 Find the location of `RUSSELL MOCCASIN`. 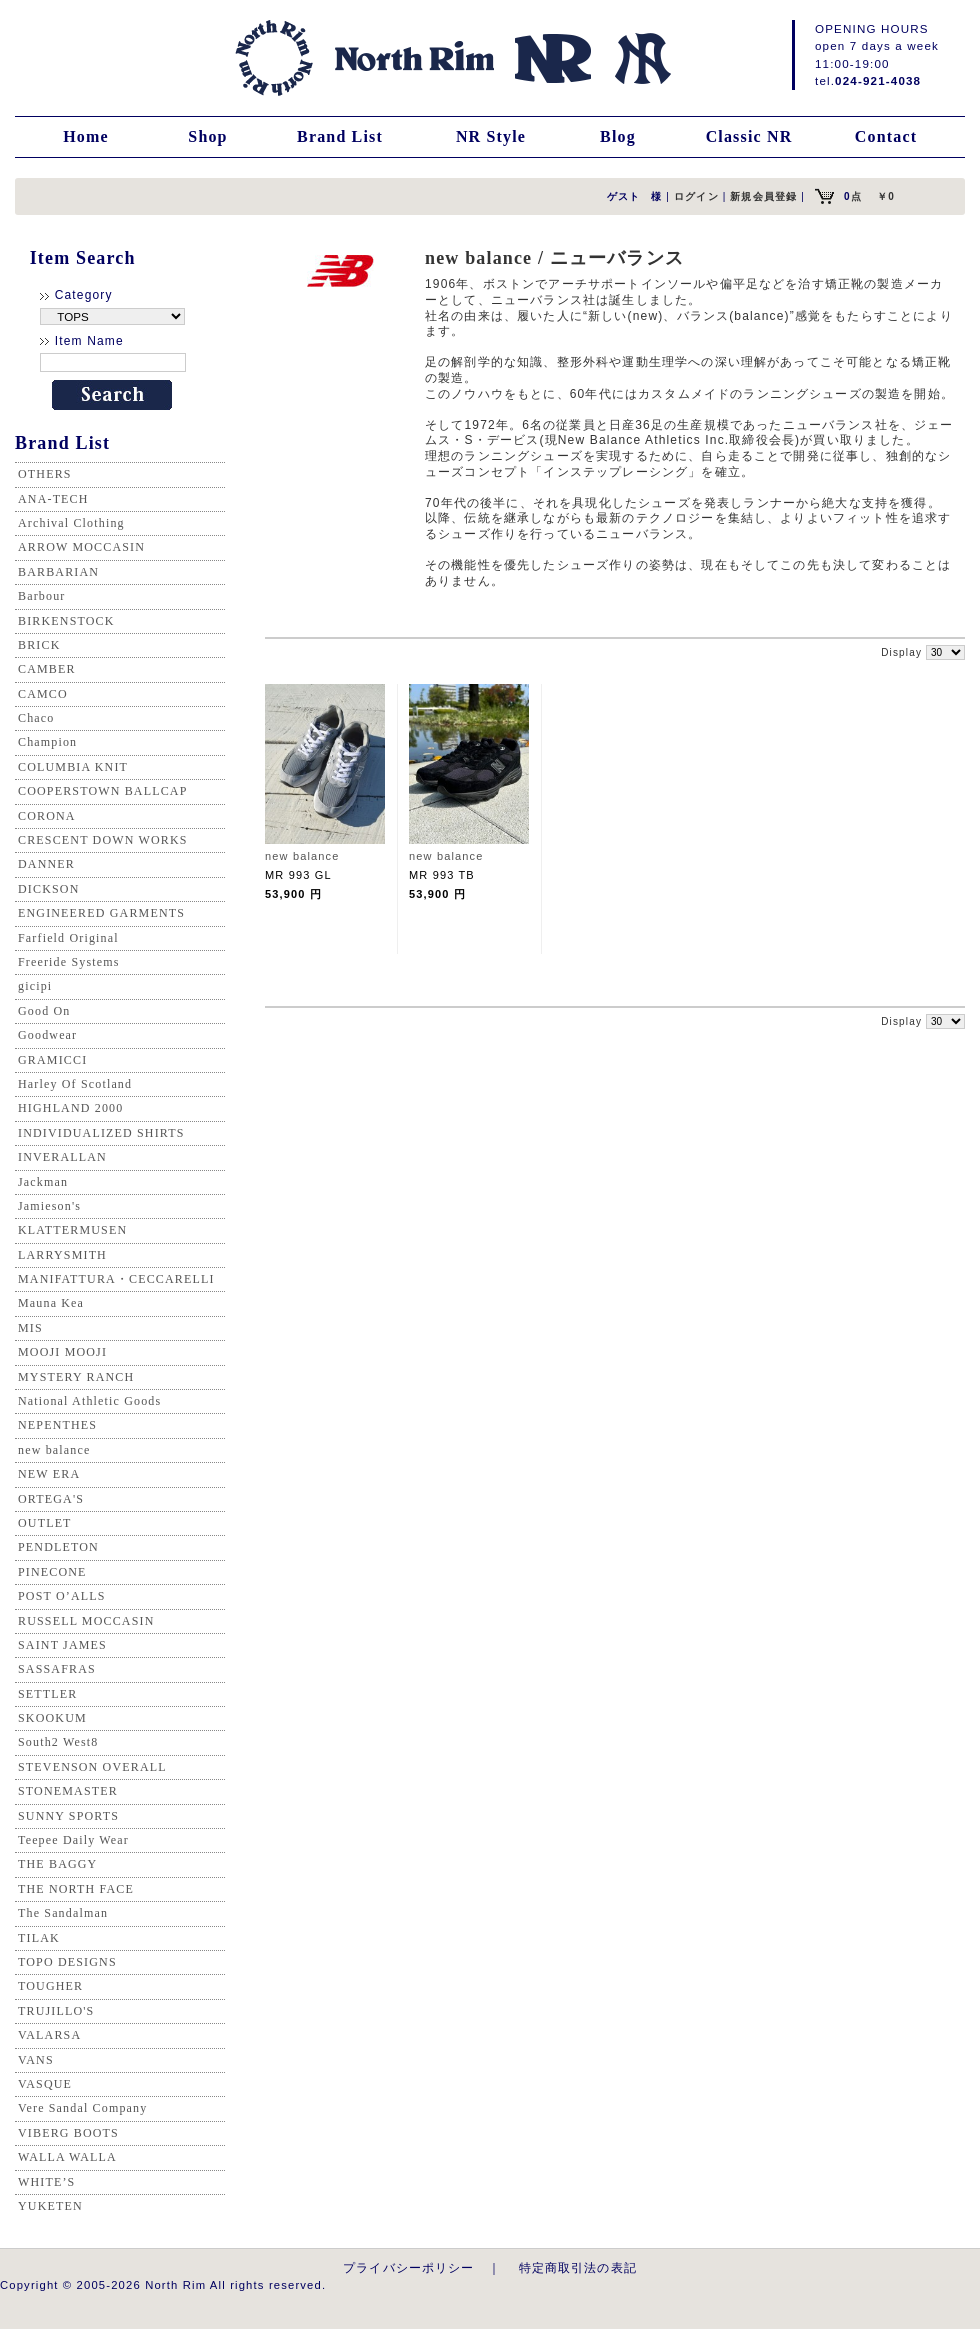

RUSSELL MOCCASIN is located at coordinates (86, 1621).